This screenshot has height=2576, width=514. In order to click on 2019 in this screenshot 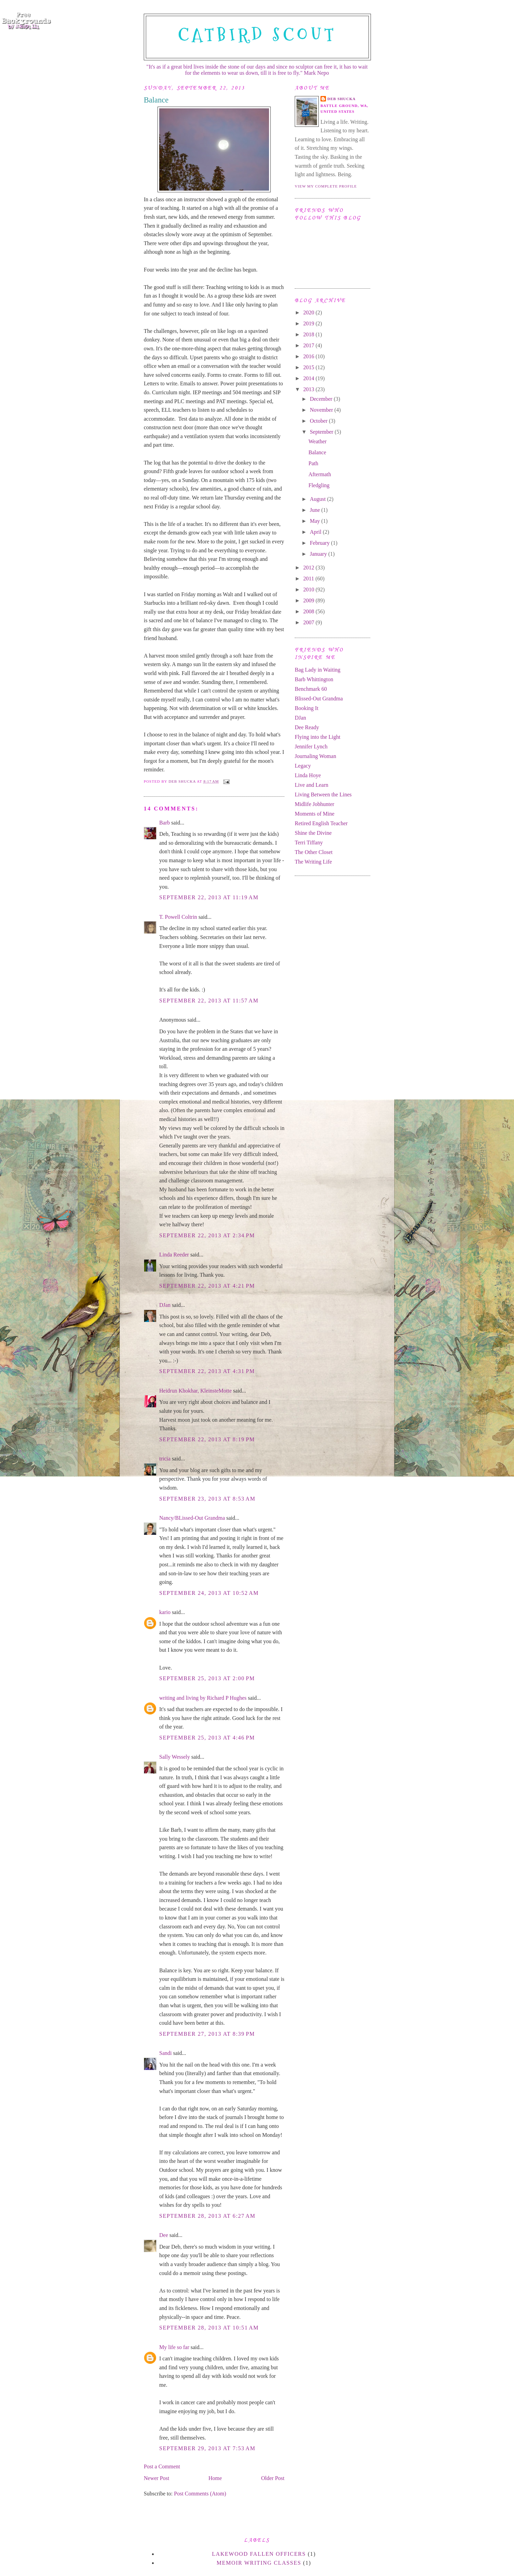, I will do `click(309, 323)`.